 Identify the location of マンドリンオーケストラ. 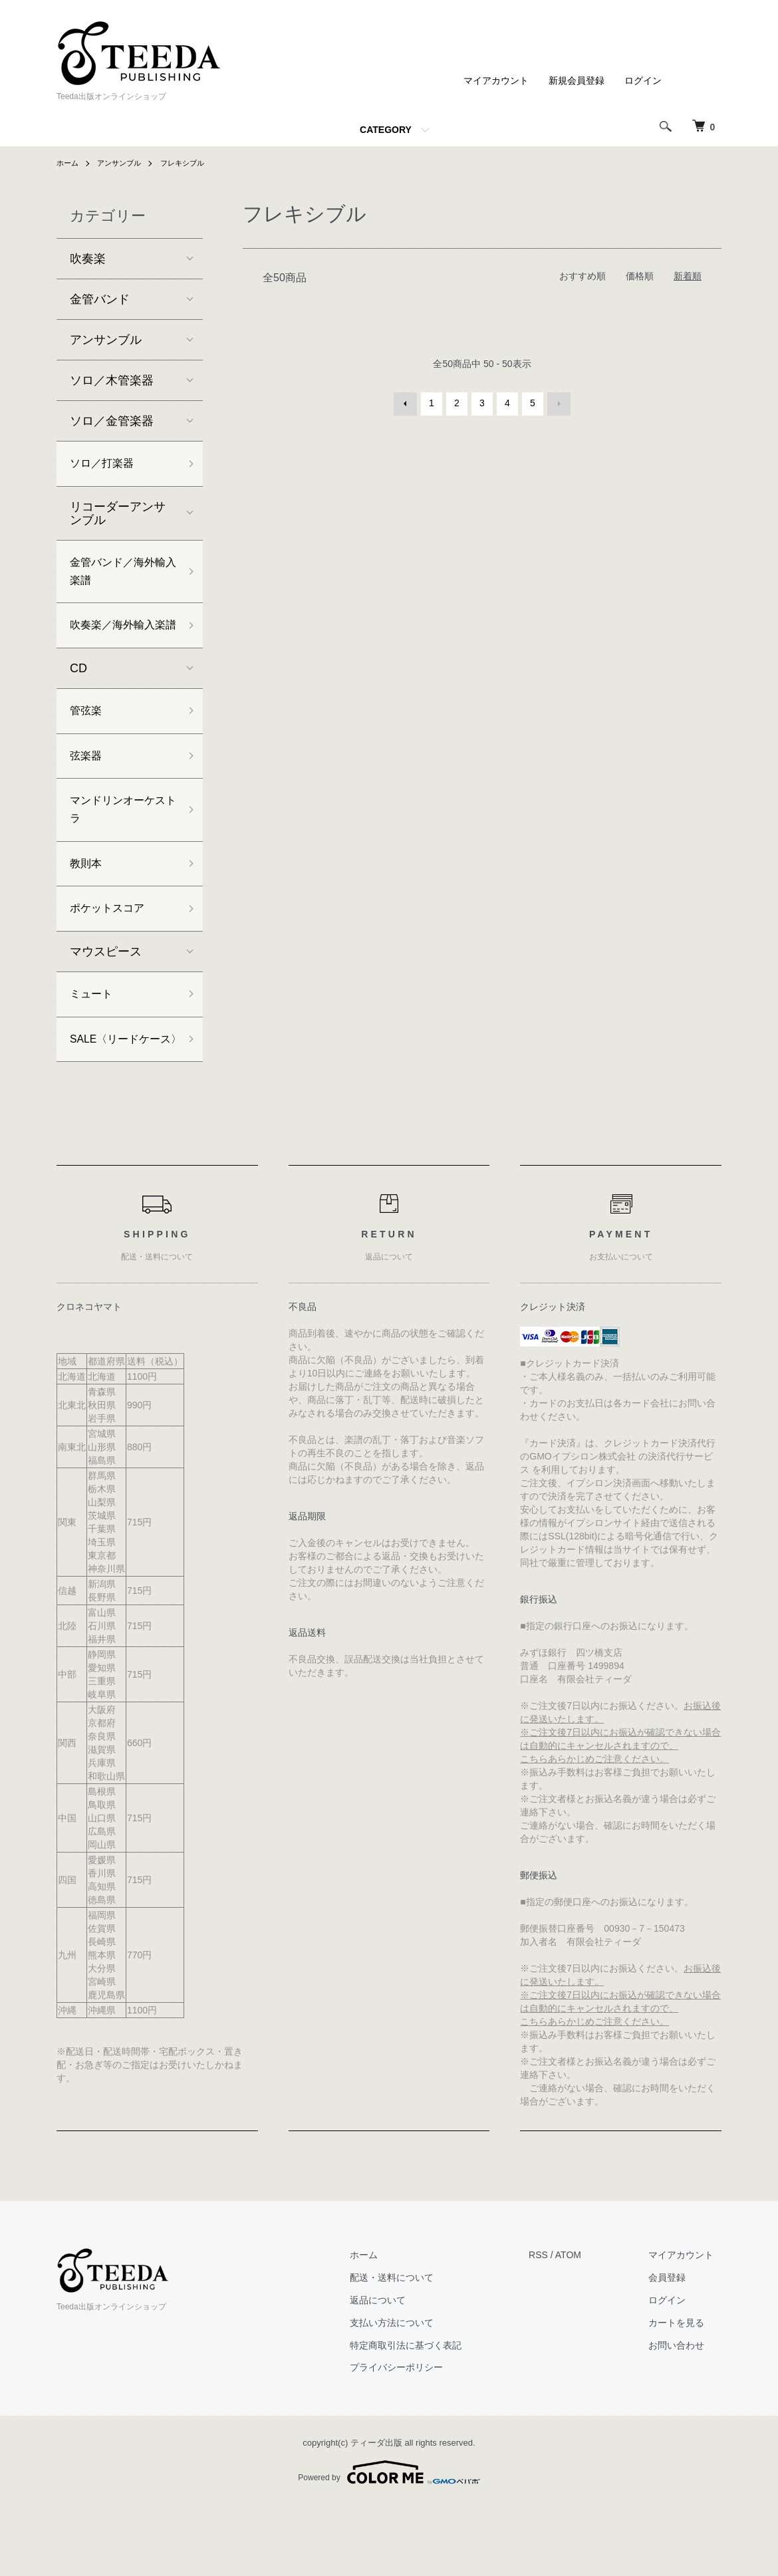
(118, 848).